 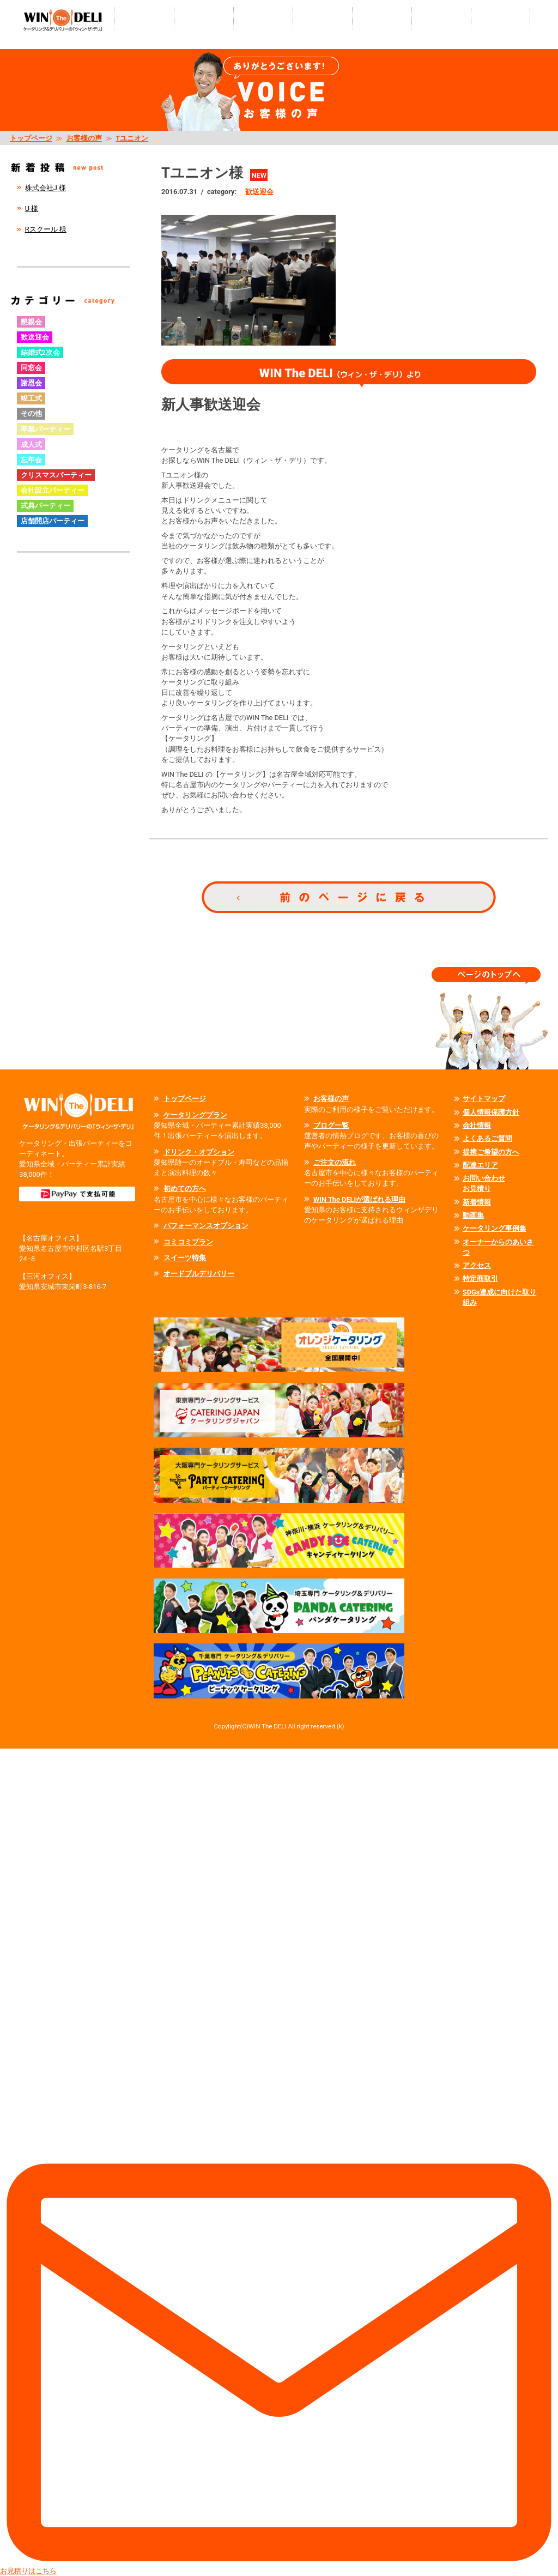 I want to click on アクセス, so click(x=477, y=1265).